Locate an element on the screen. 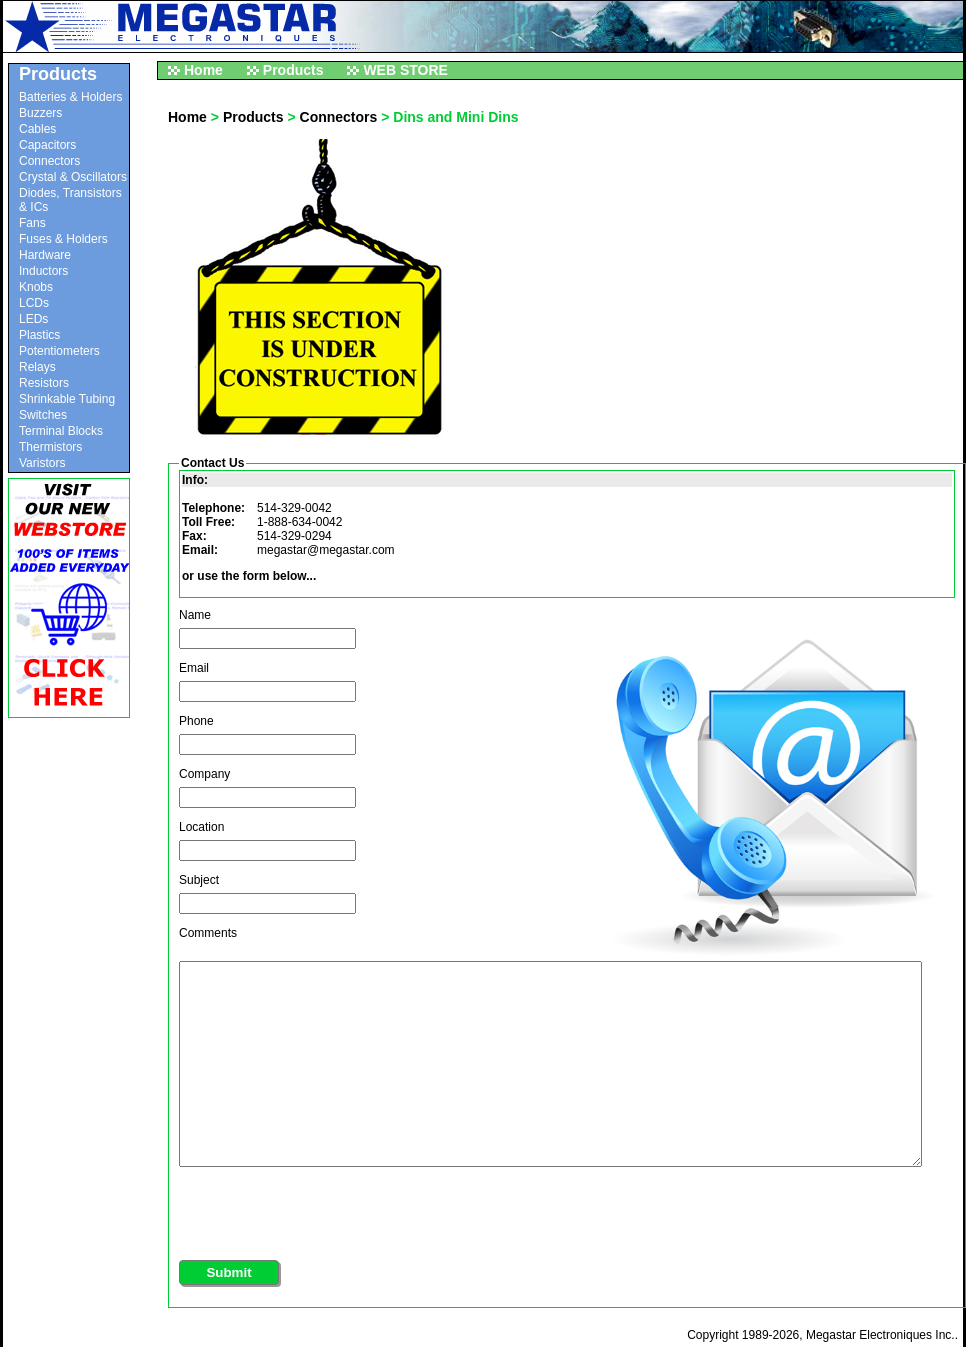 The image size is (966, 1347). Buzzers is located at coordinates (40, 113).